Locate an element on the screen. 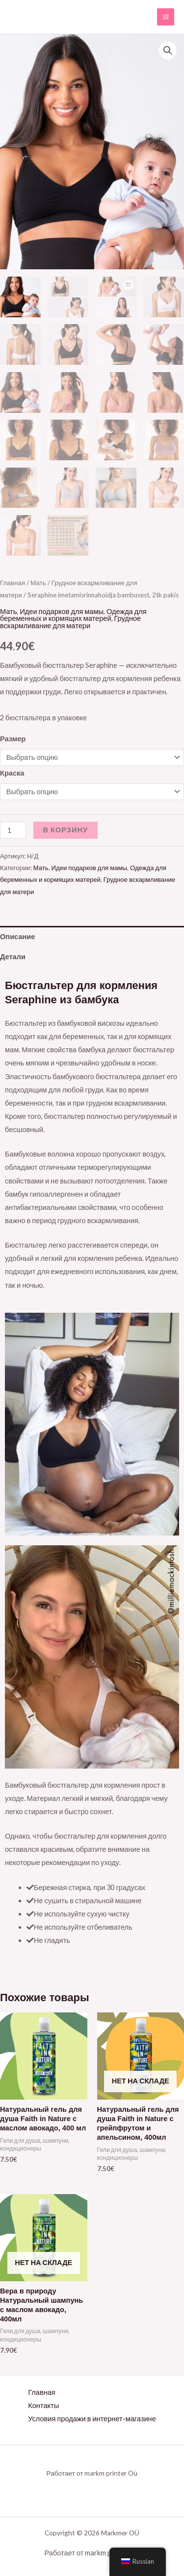 The width and height of the screenshot is (184, 2576). [Переключатель главного меню] is located at coordinates (165, 16).